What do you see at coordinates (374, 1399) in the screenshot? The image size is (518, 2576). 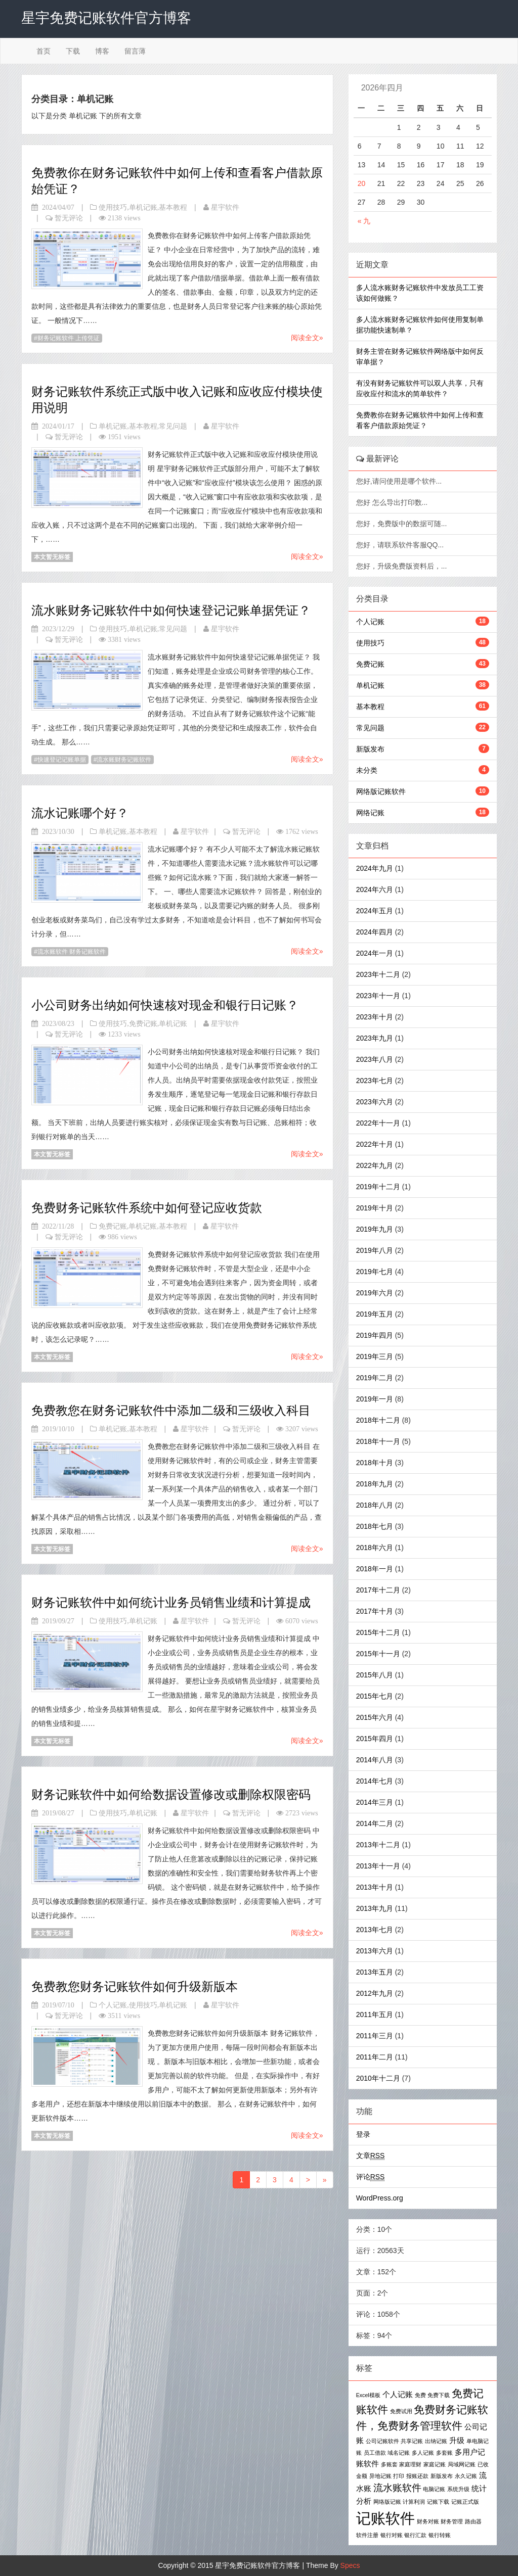 I see `2019年一月` at bounding box center [374, 1399].